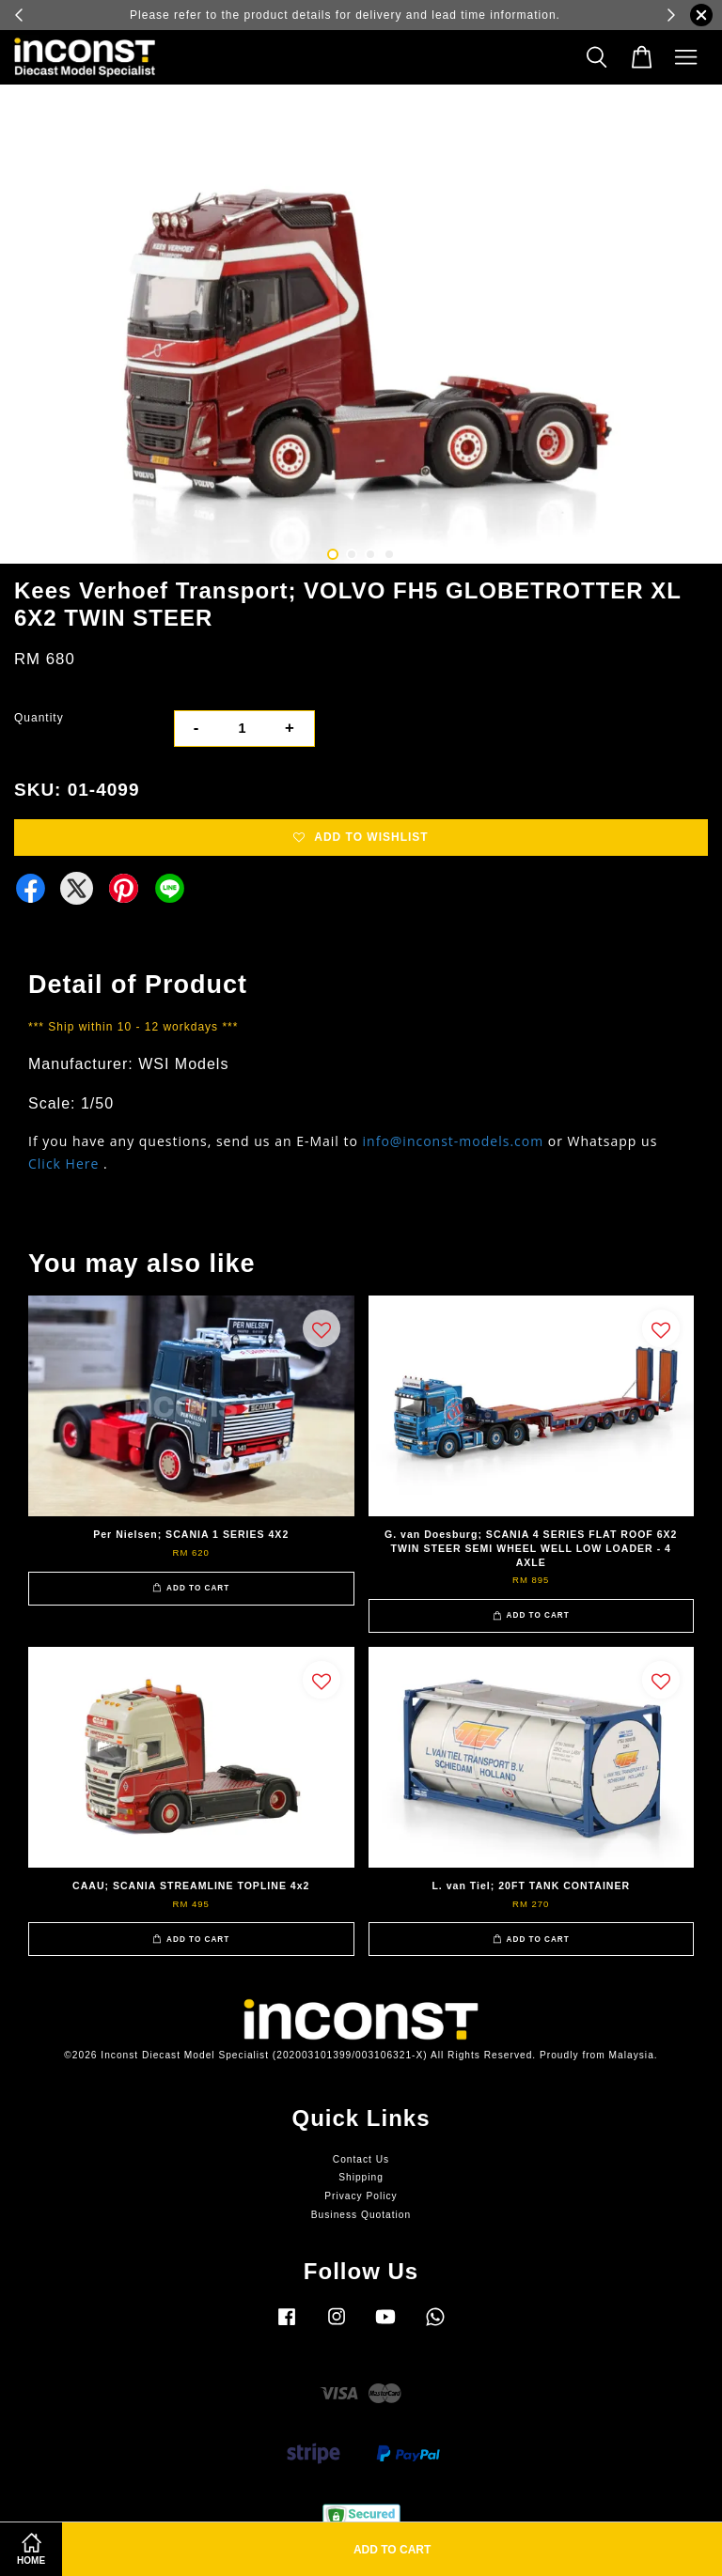 Image resolution: width=722 pixels, height=2576 pixels. What do you see at coordinates (361, 2177) in the screenshot?
I see `Shipping` at bounding box center [361, 2177].